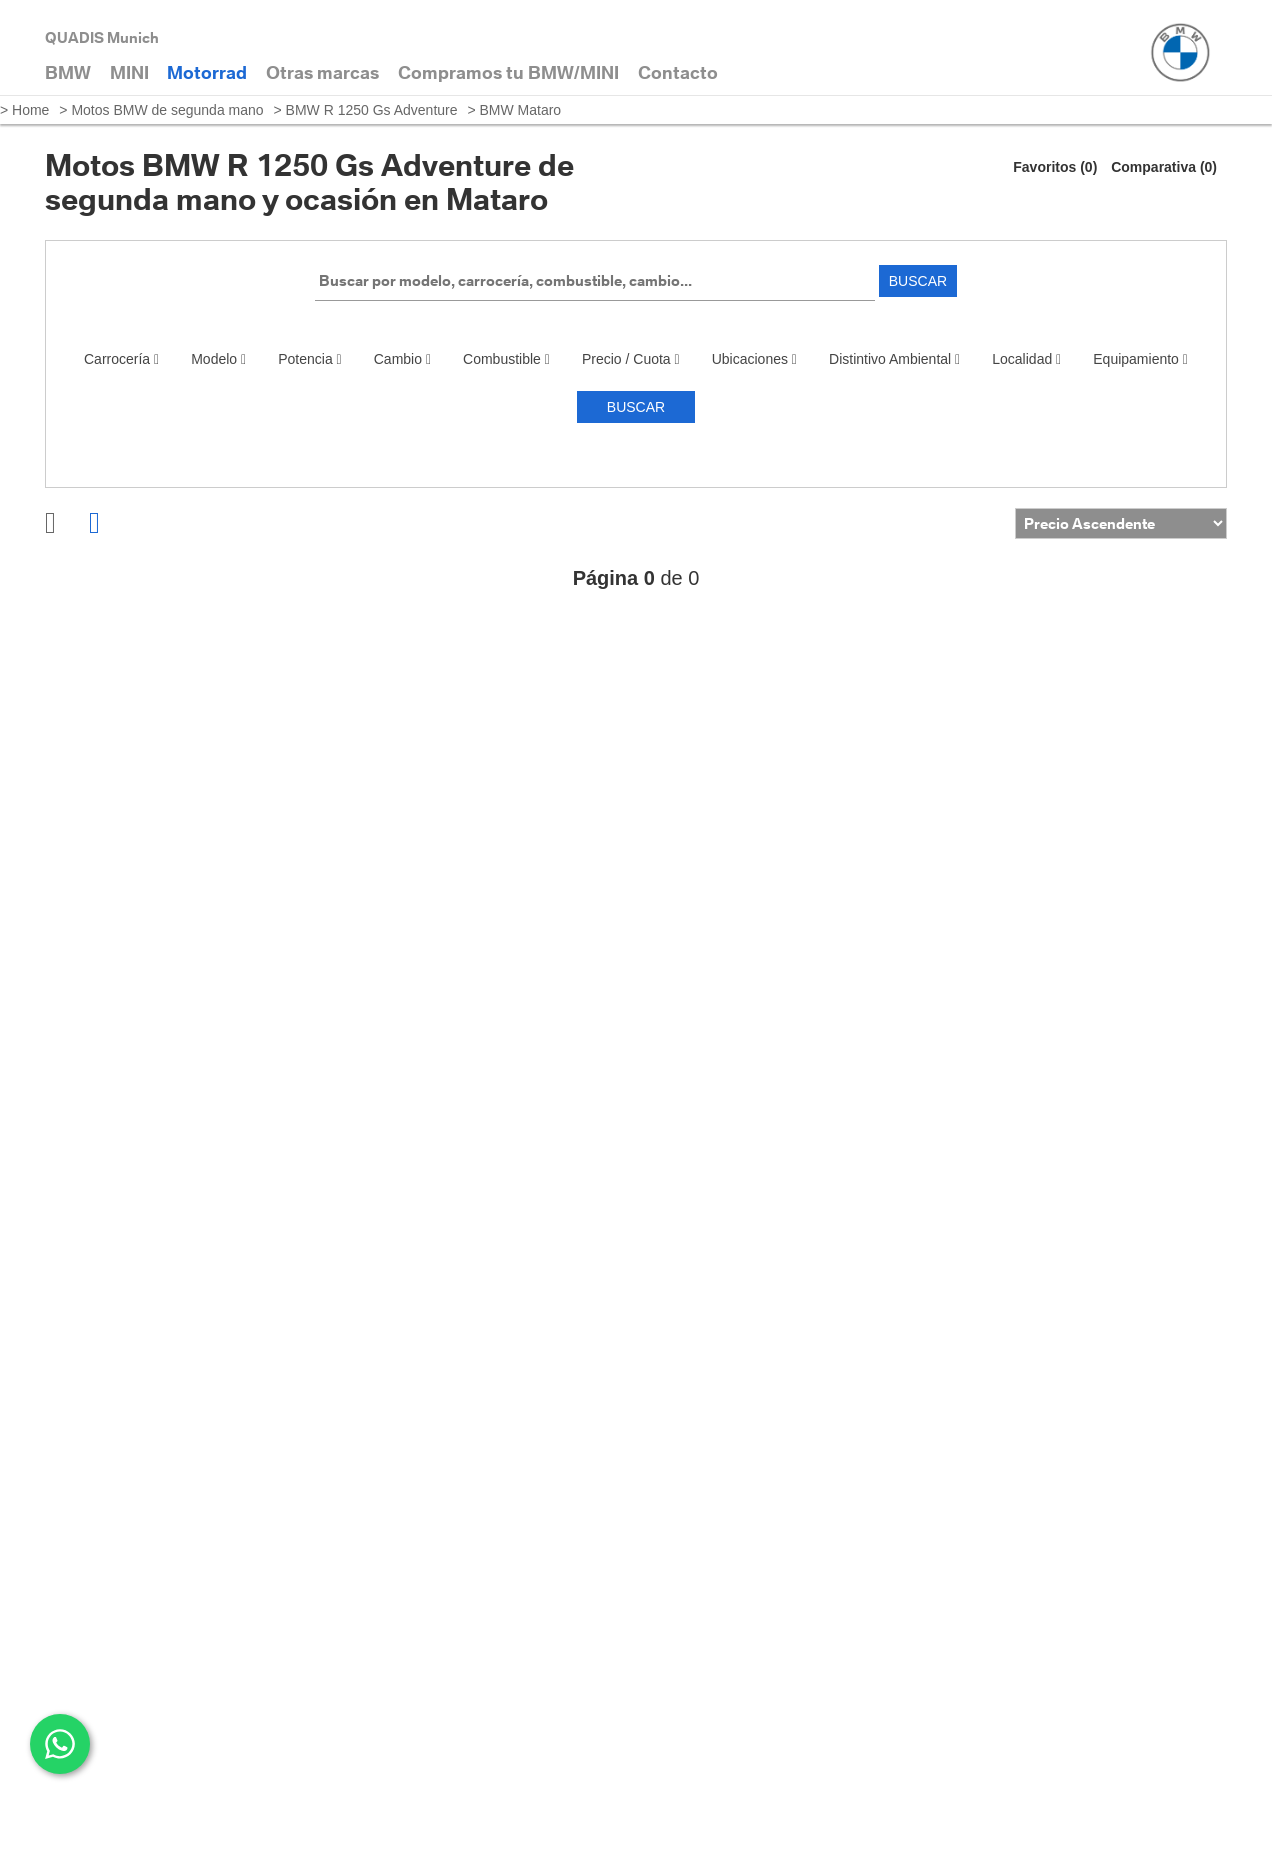 Image resolution: width=1272 pixels, height=1864 pixels. Describe the element at coordinates (754, 359) in the screenshot. I see `Ubicaciones` at that location.